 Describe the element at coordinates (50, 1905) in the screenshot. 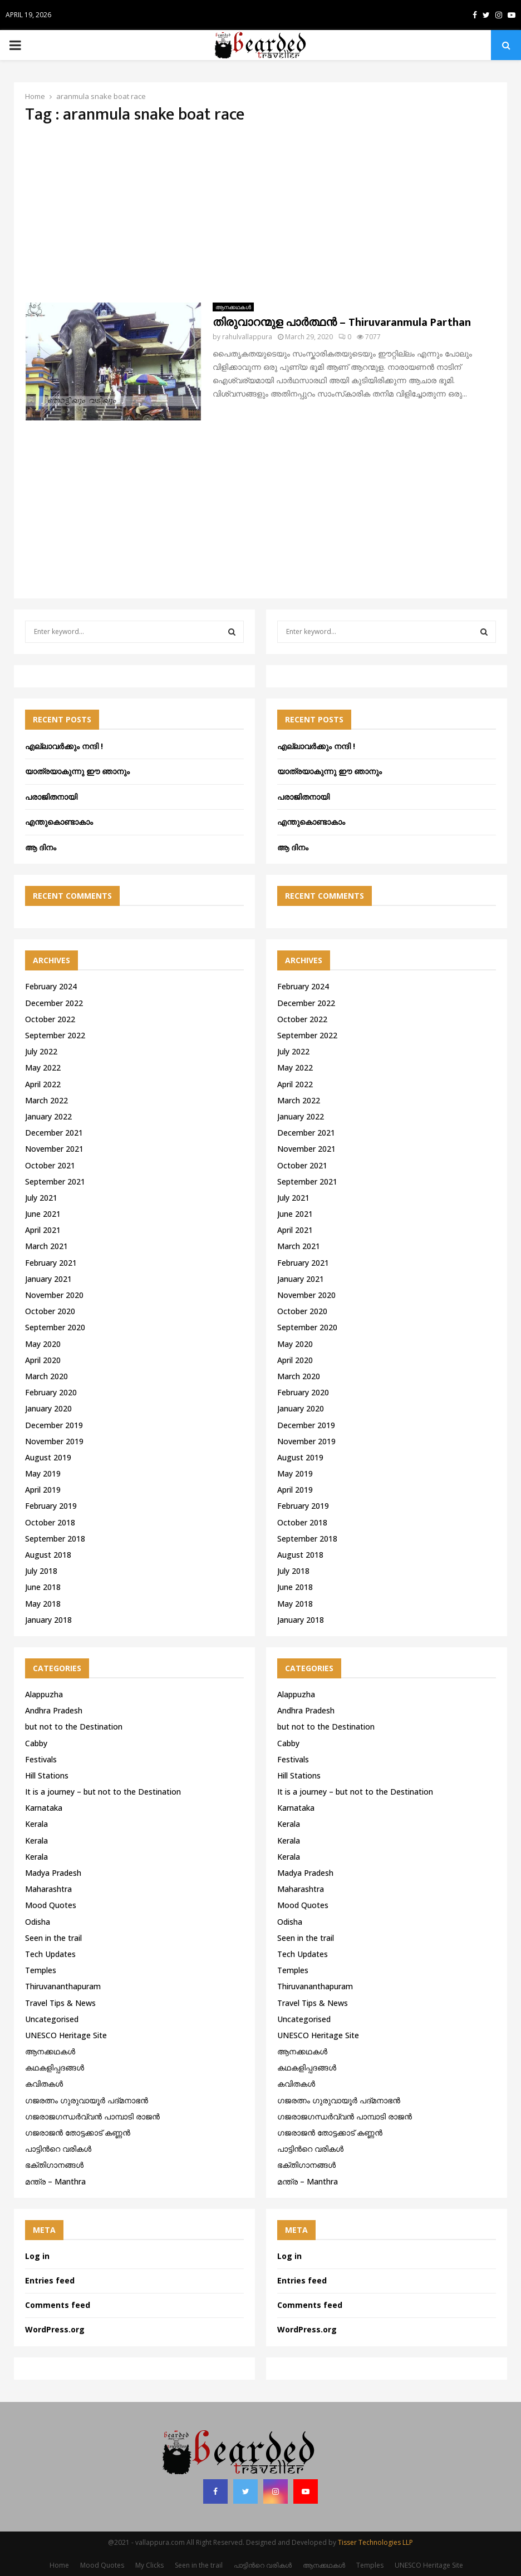

I see `Mood Quotes` at that location.